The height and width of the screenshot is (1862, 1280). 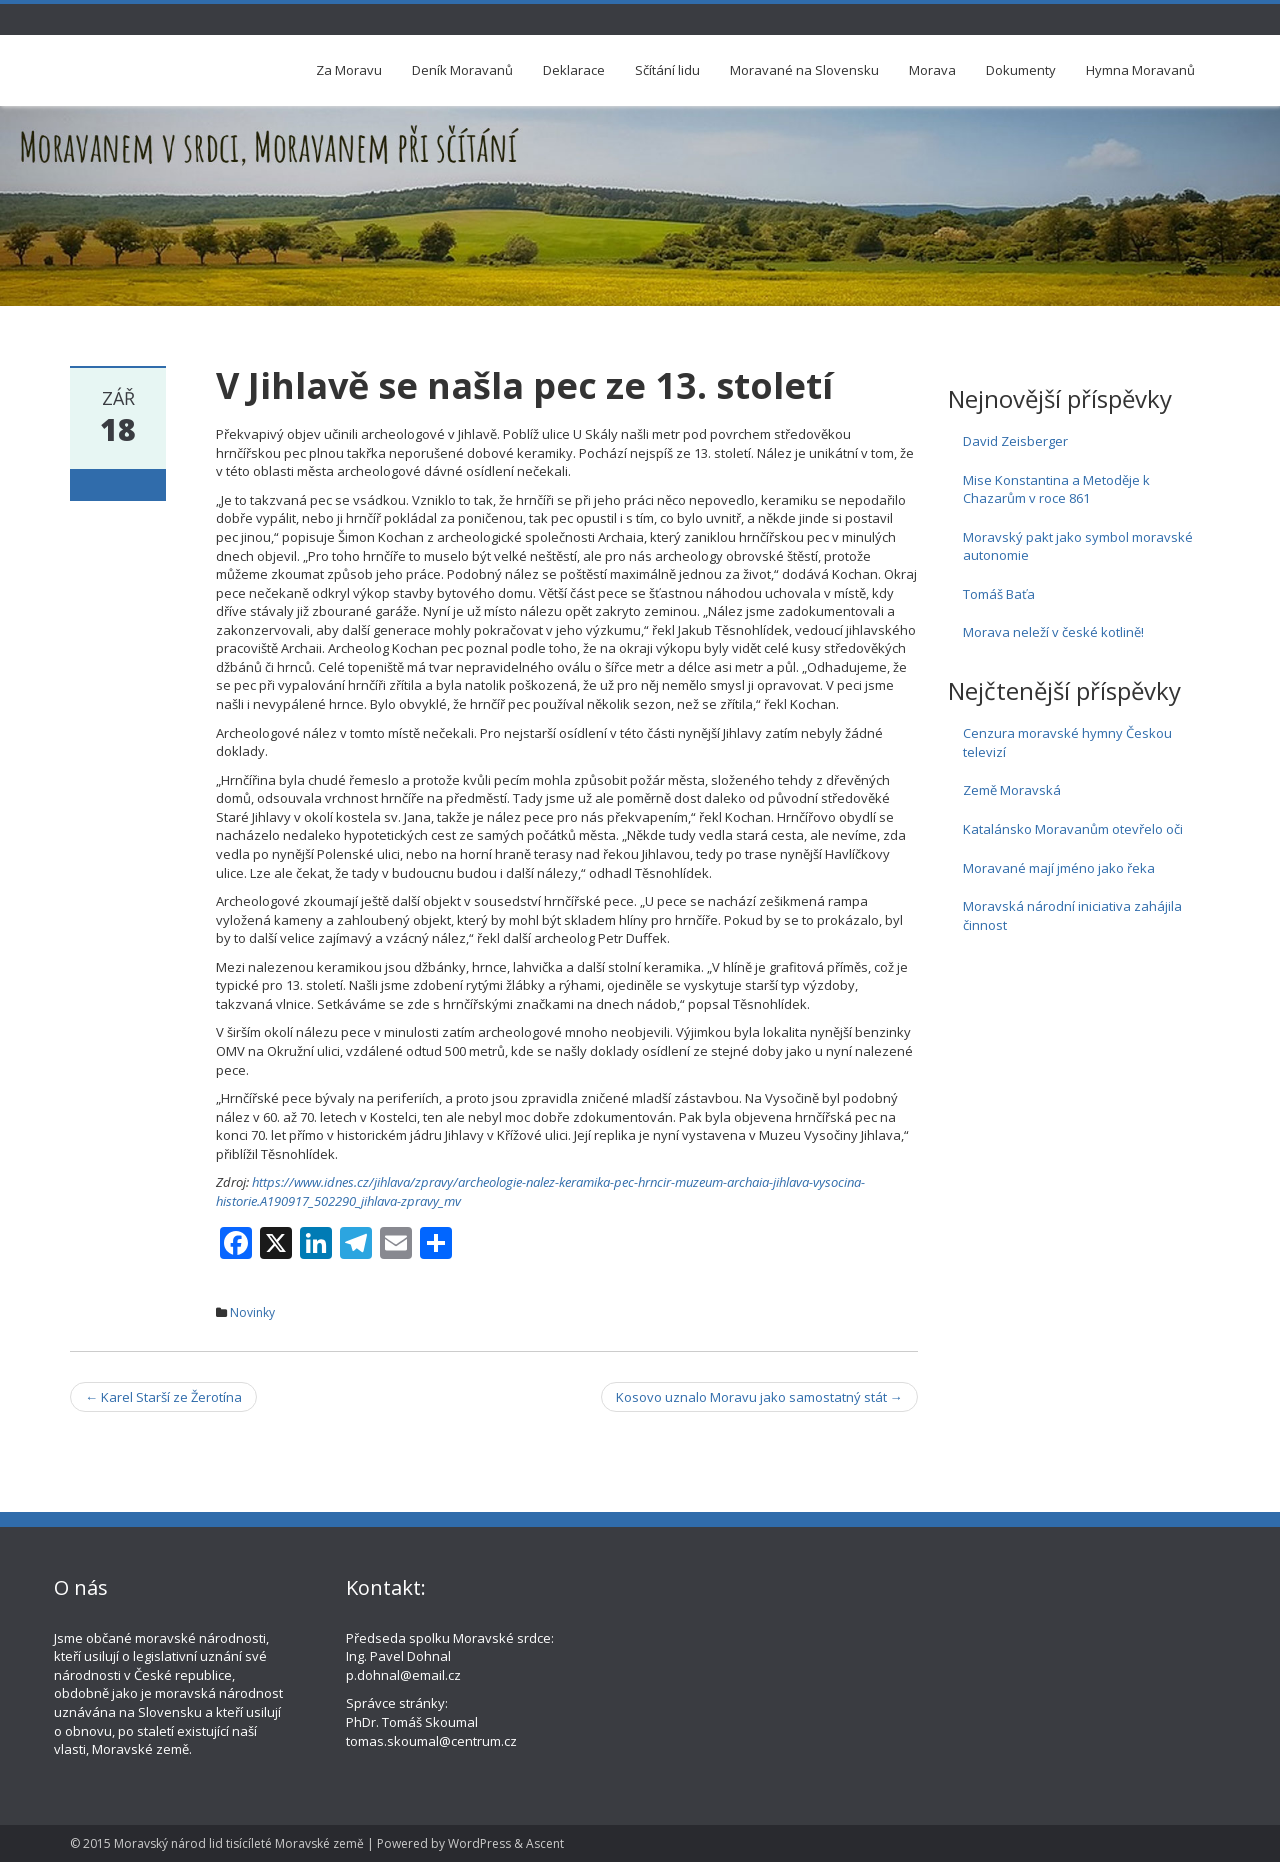 I want to click on Cenzura moravské hymny Českou televizí, so click(x=1067, y=742).